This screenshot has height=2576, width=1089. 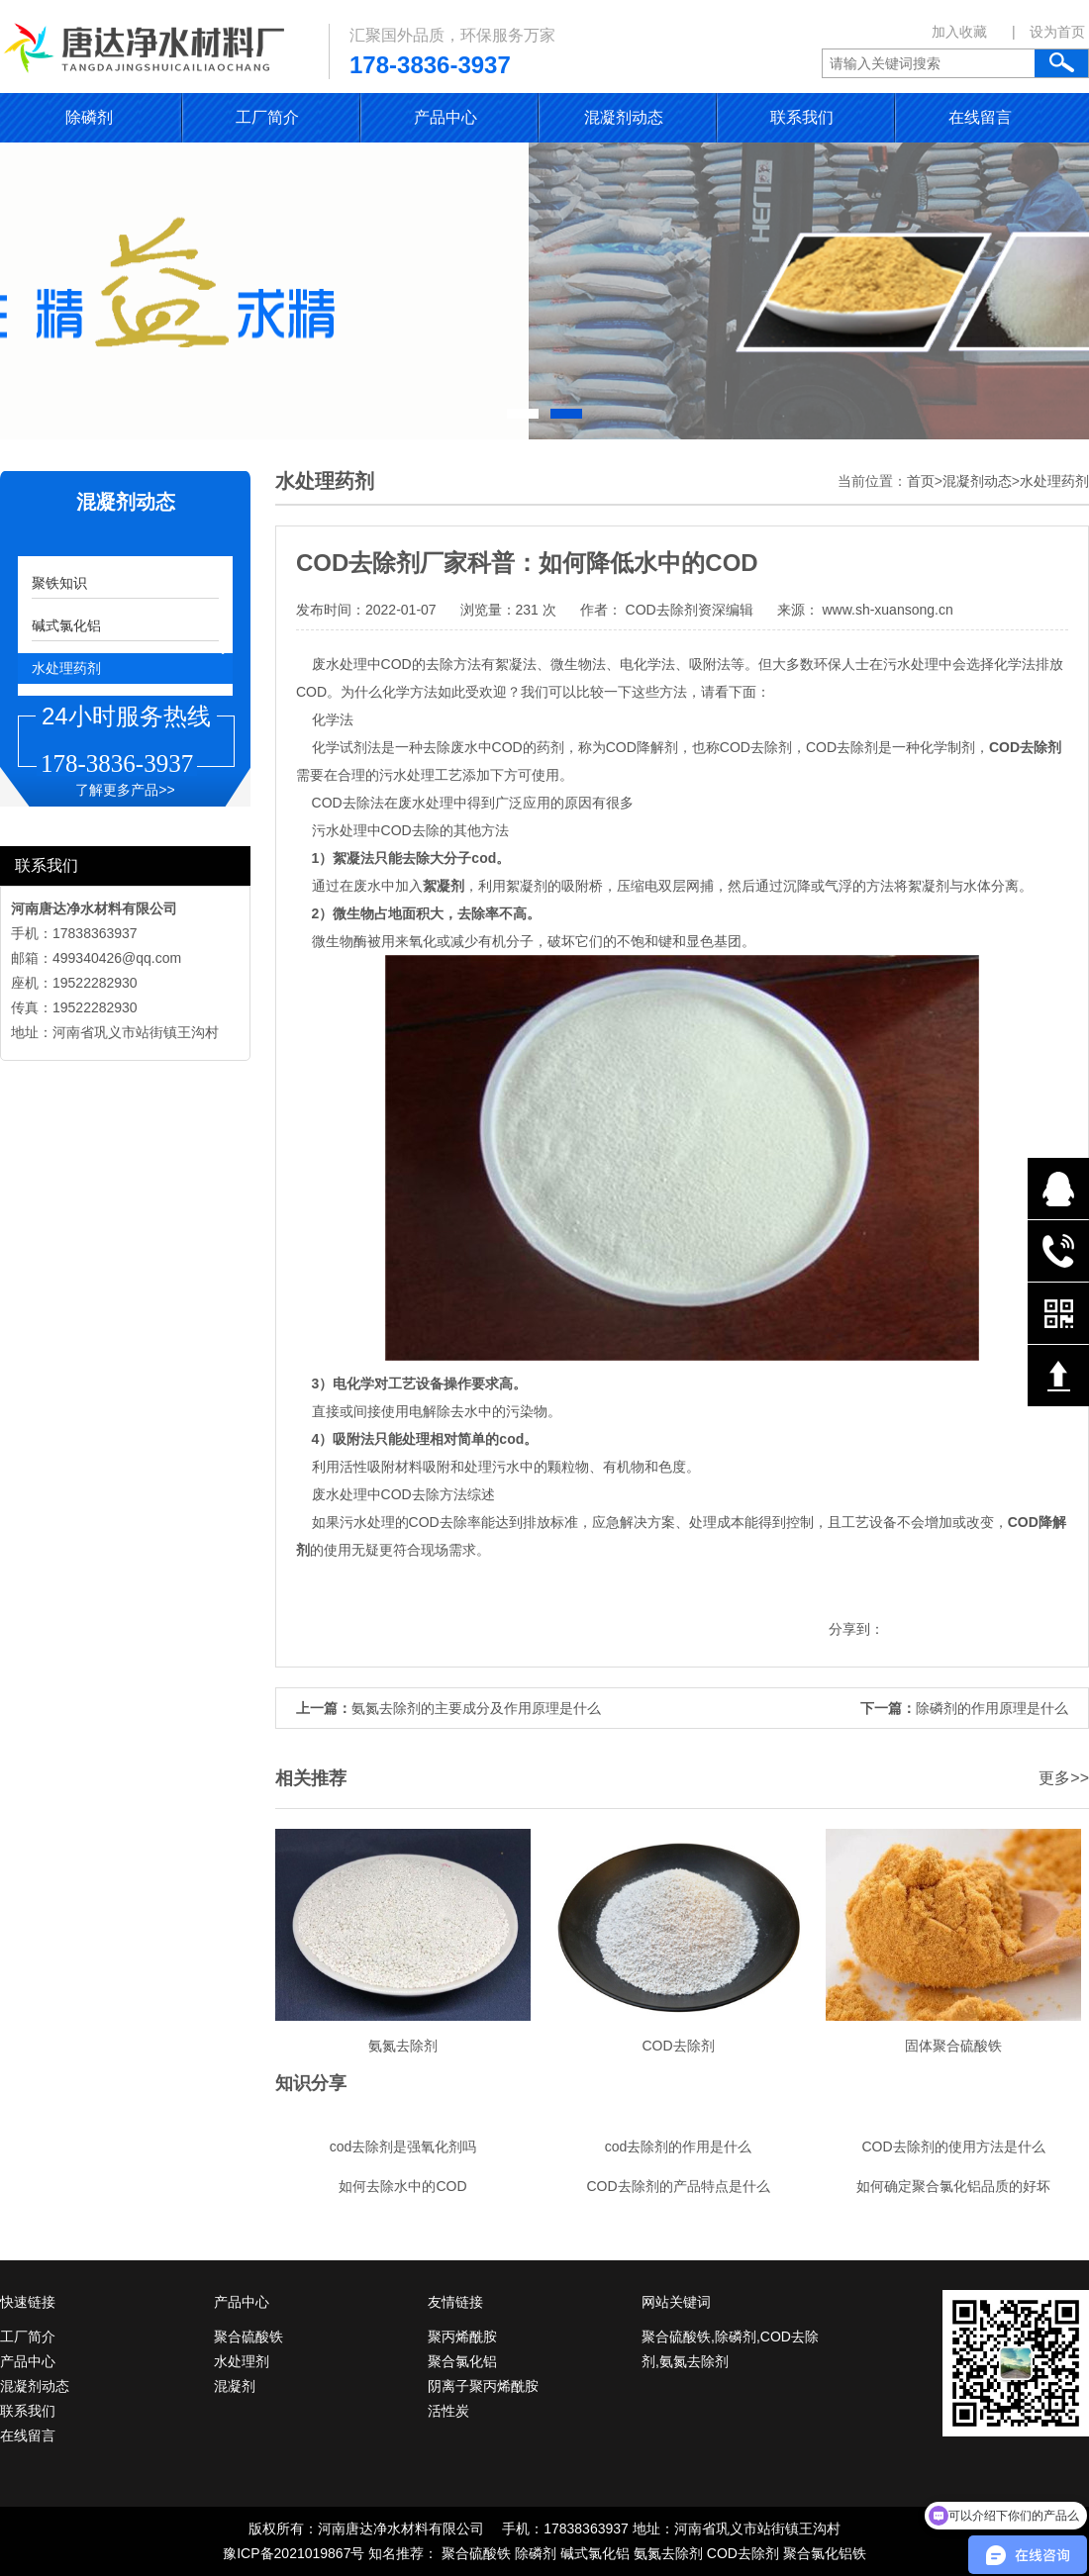 I want to click on 产品中心, so click(x=445, y=117).